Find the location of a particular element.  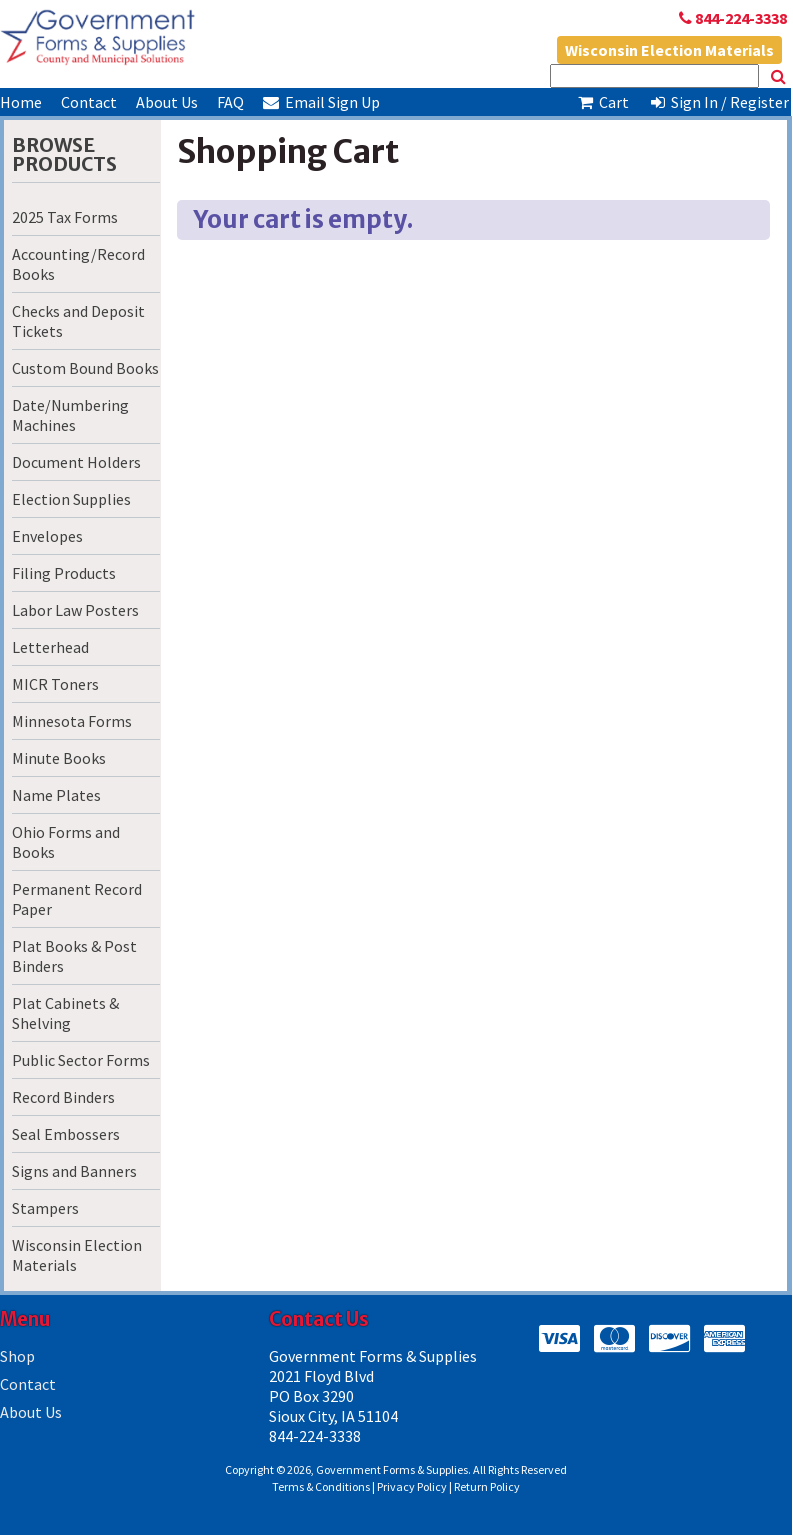

Ohio Forms and Books is located at coordinates (66, 842).